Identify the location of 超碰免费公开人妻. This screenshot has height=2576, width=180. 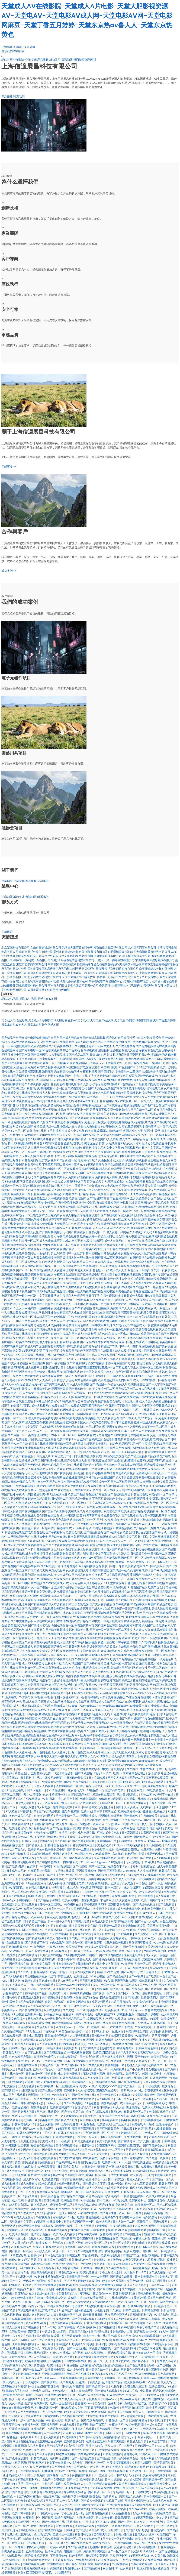
(45, 1591).